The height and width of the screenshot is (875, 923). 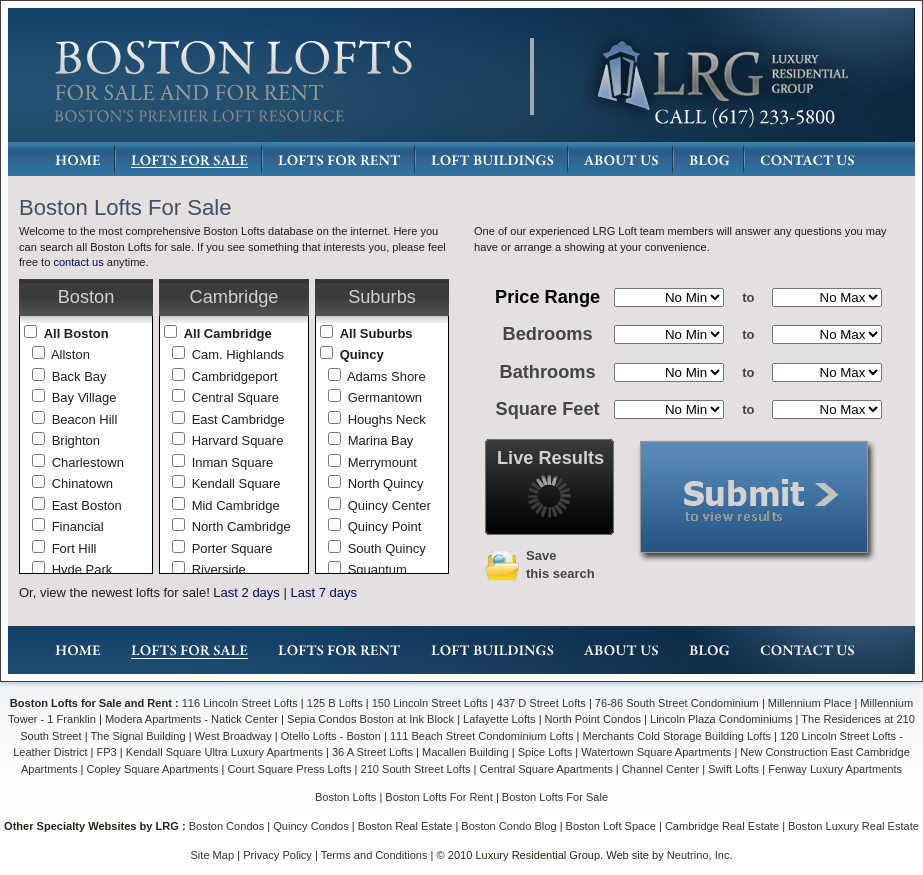 I want to click on Boston Condo Blog, so click(x=508, y=826).